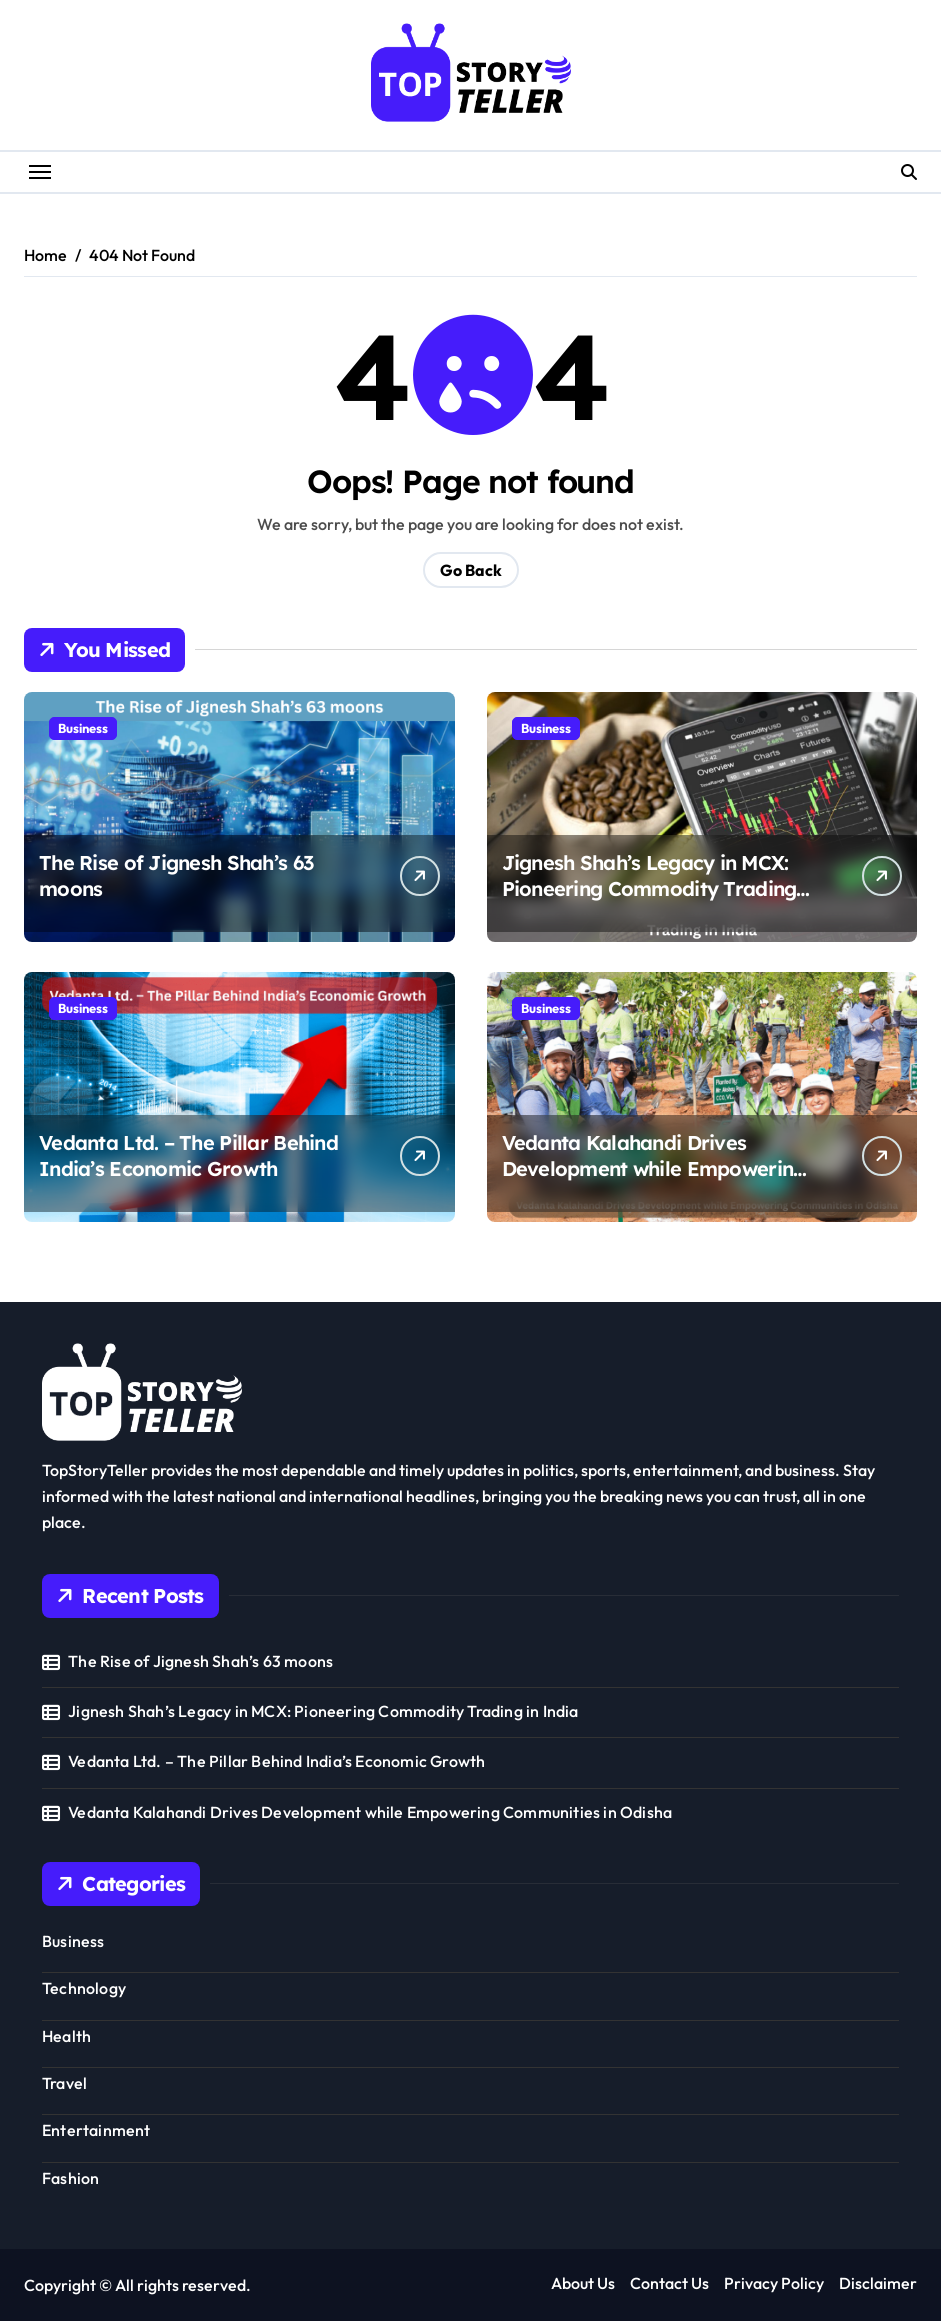 The width and height of the screenshot is (941, 2321). What do you see at coordinates (200, 1661) in the screenshot?
I see `The Rise of Jignesh Shah’s 63 moons` at bounding box center [200, 1661].